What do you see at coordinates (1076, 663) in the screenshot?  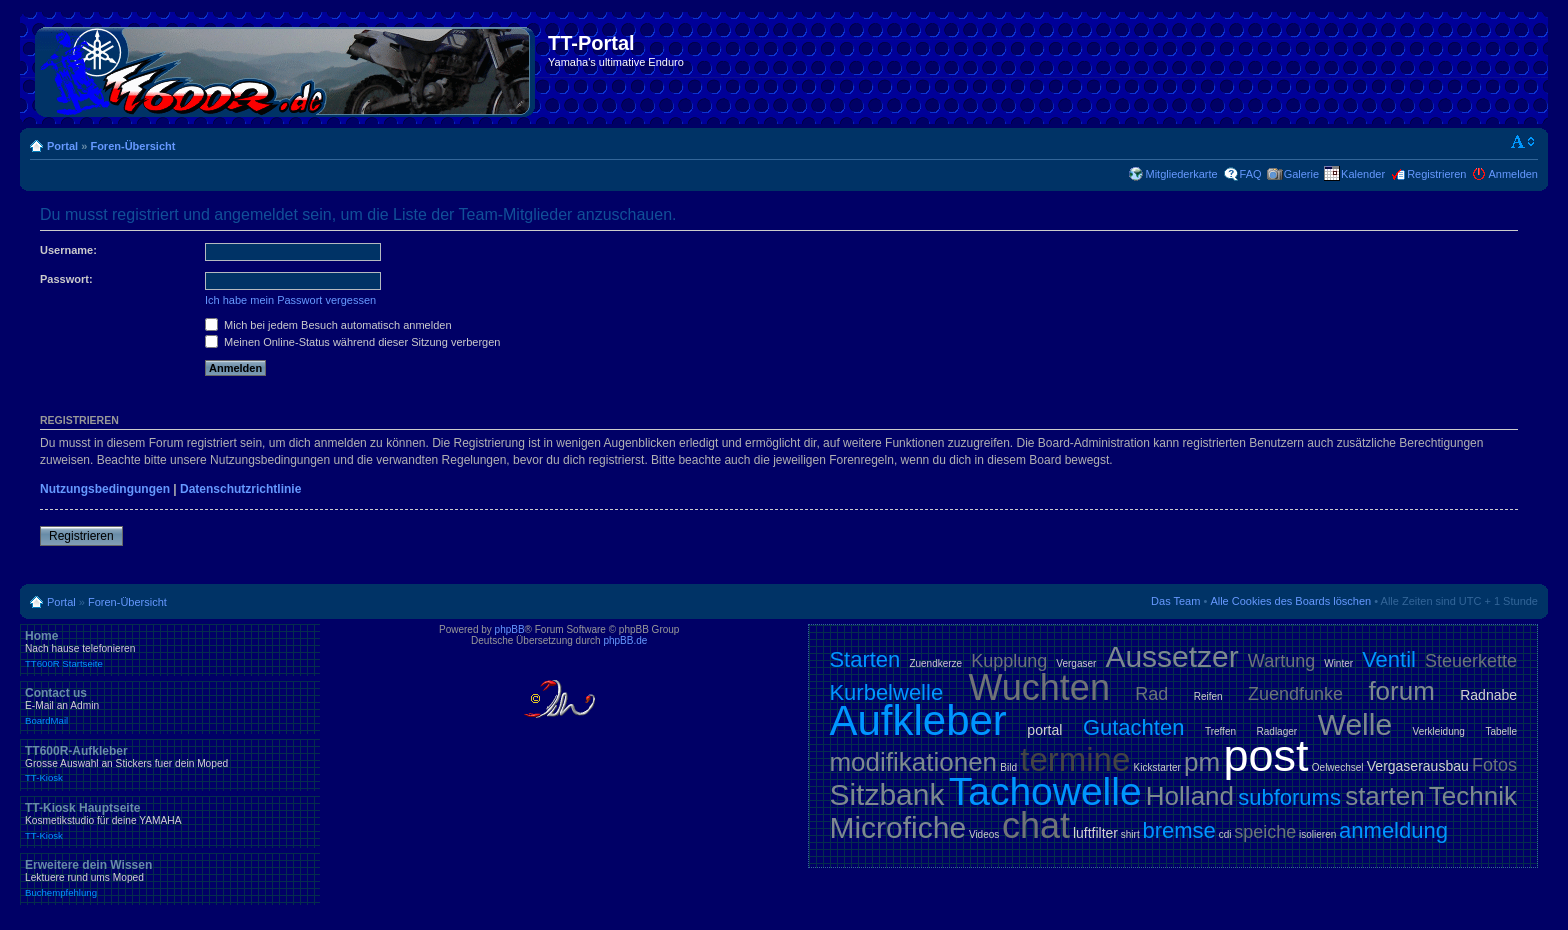 I see `Vergaser` at bounding box center [1076, 663].